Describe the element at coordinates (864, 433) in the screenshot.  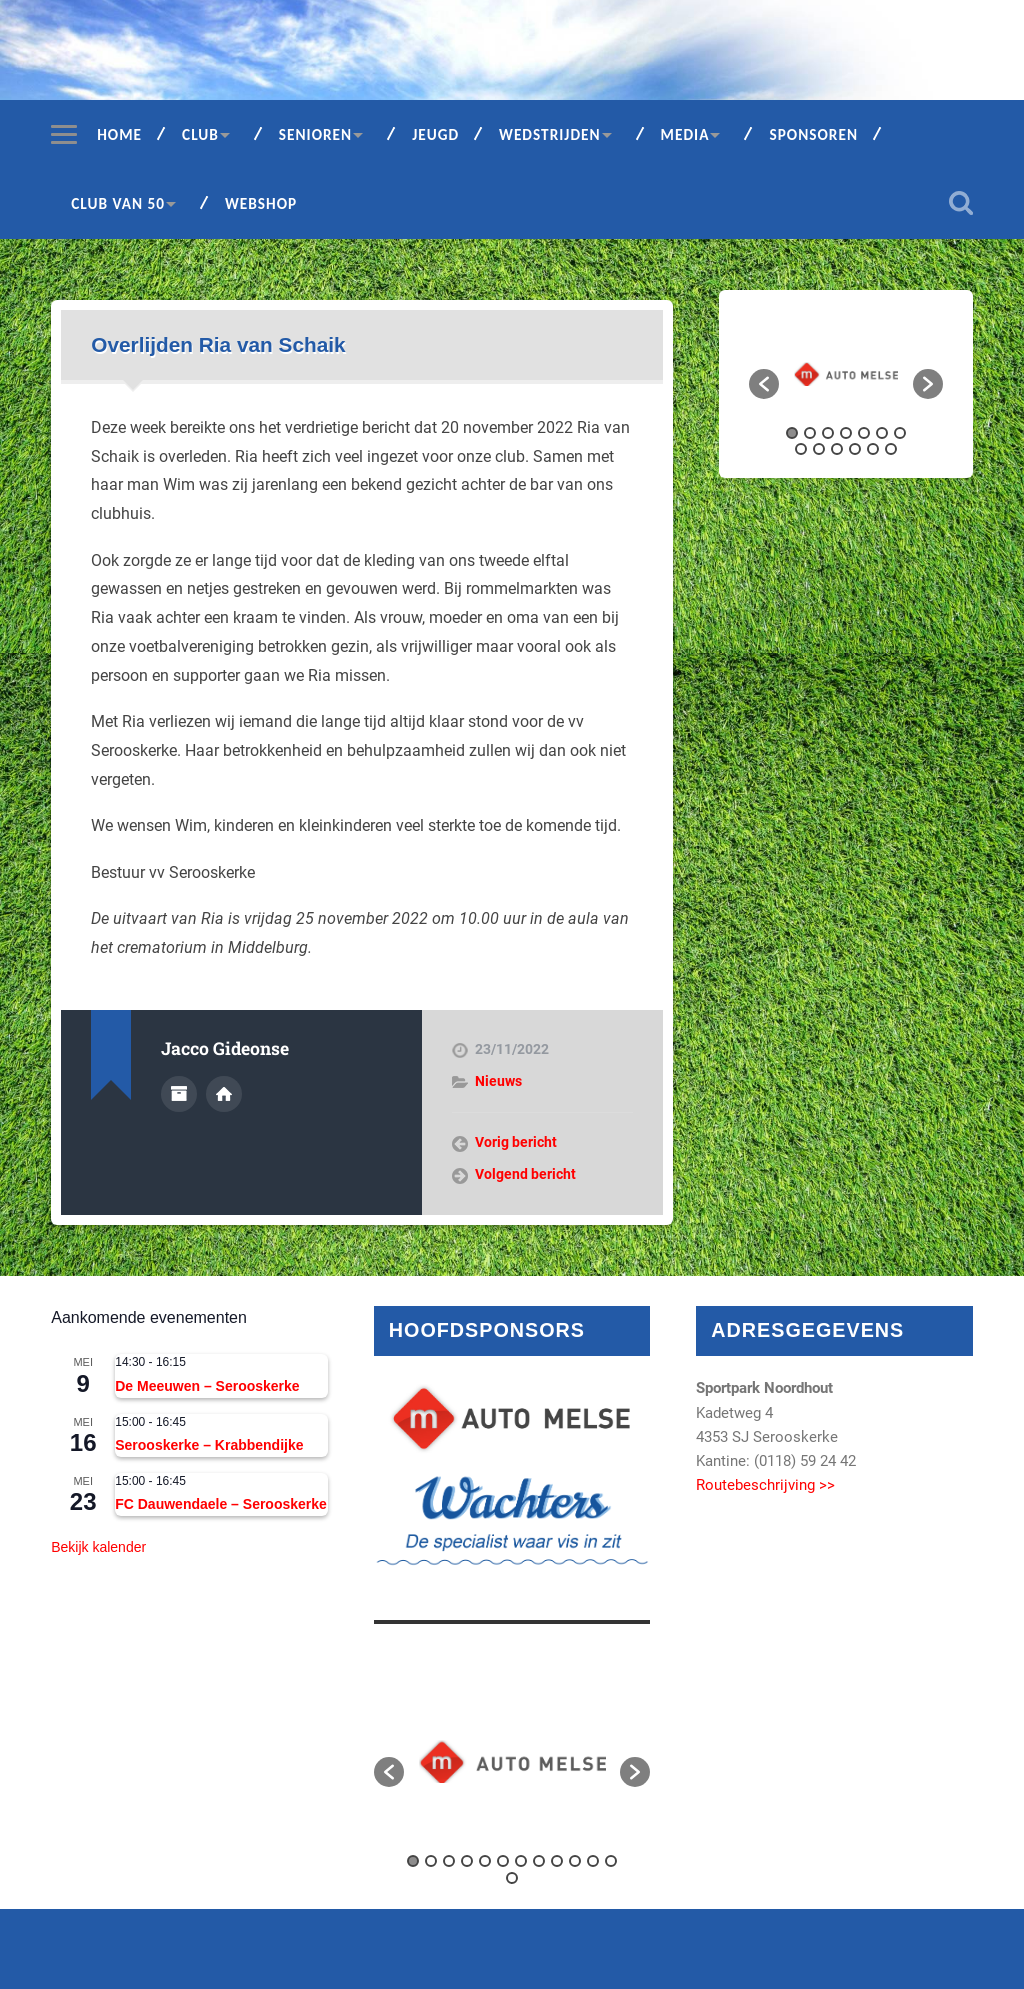
I see `5 [button]` at that location.